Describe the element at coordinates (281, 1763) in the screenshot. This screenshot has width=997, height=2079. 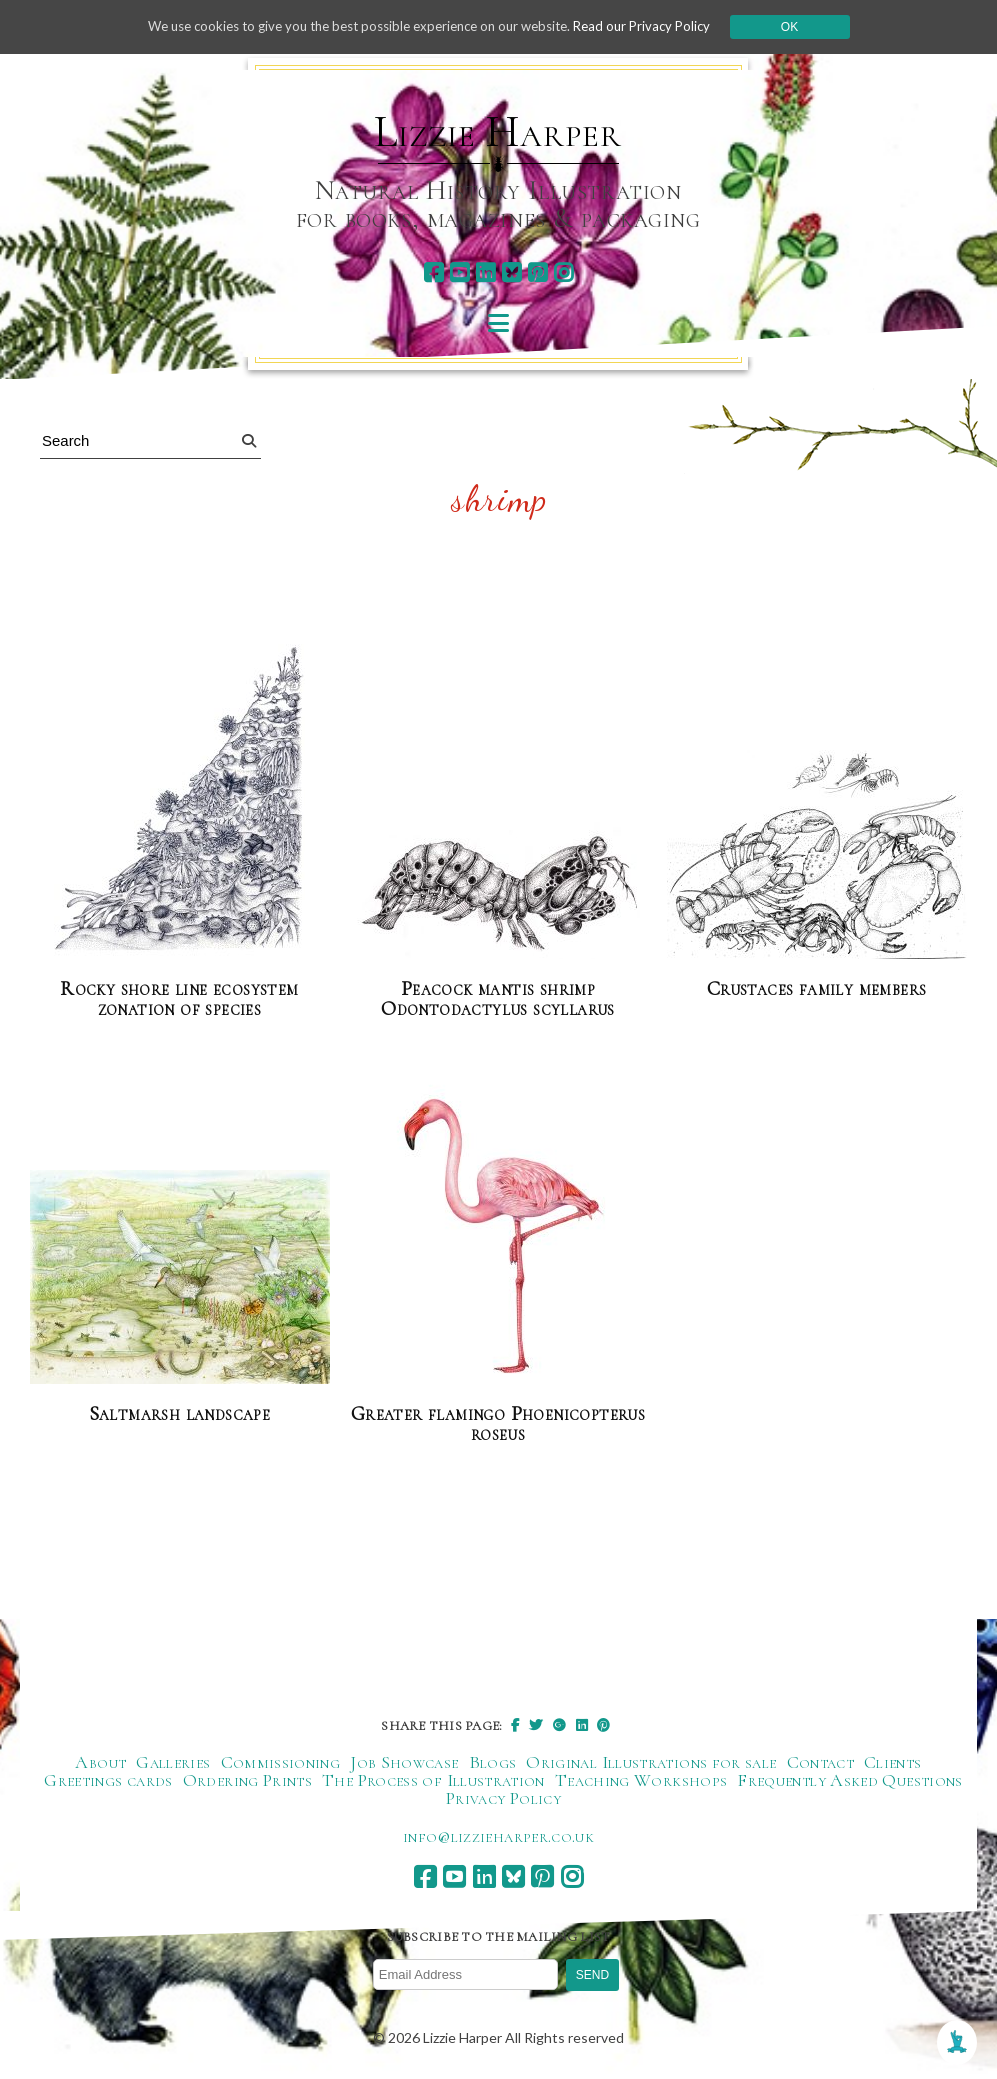
I see `Commissioning` at that location.